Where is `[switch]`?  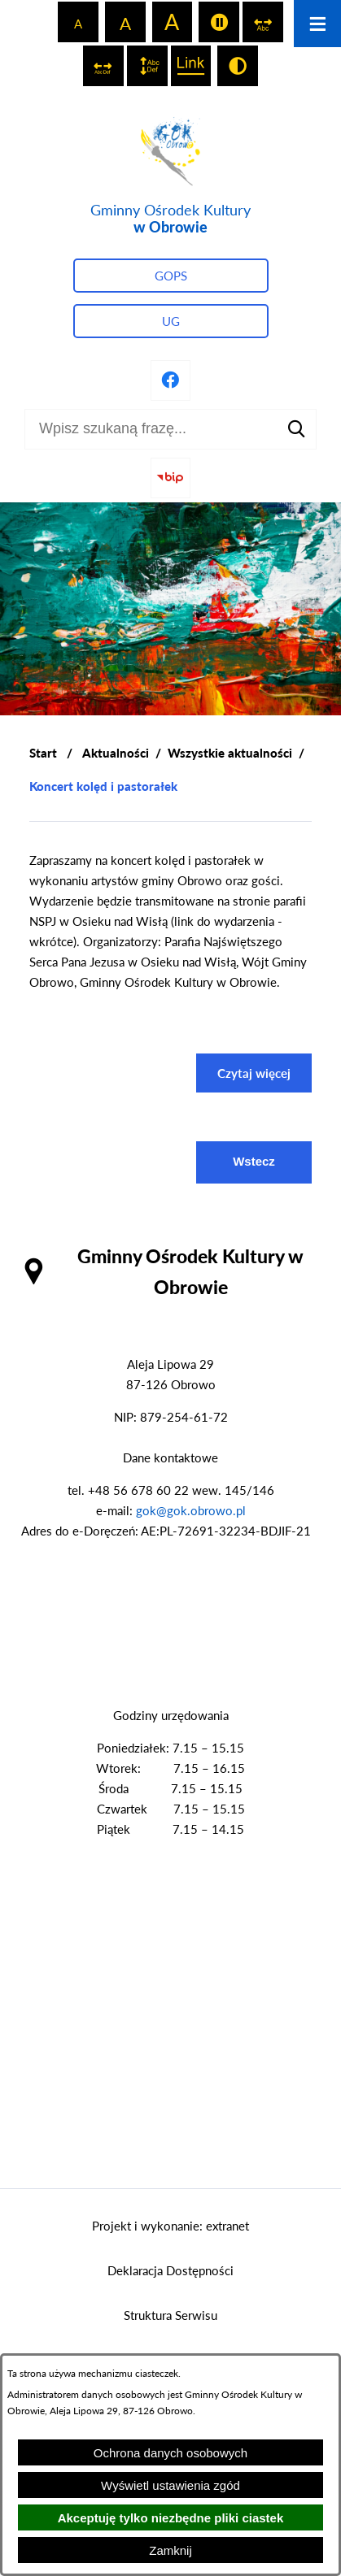 [switch] is located at coordinates (219, 22).